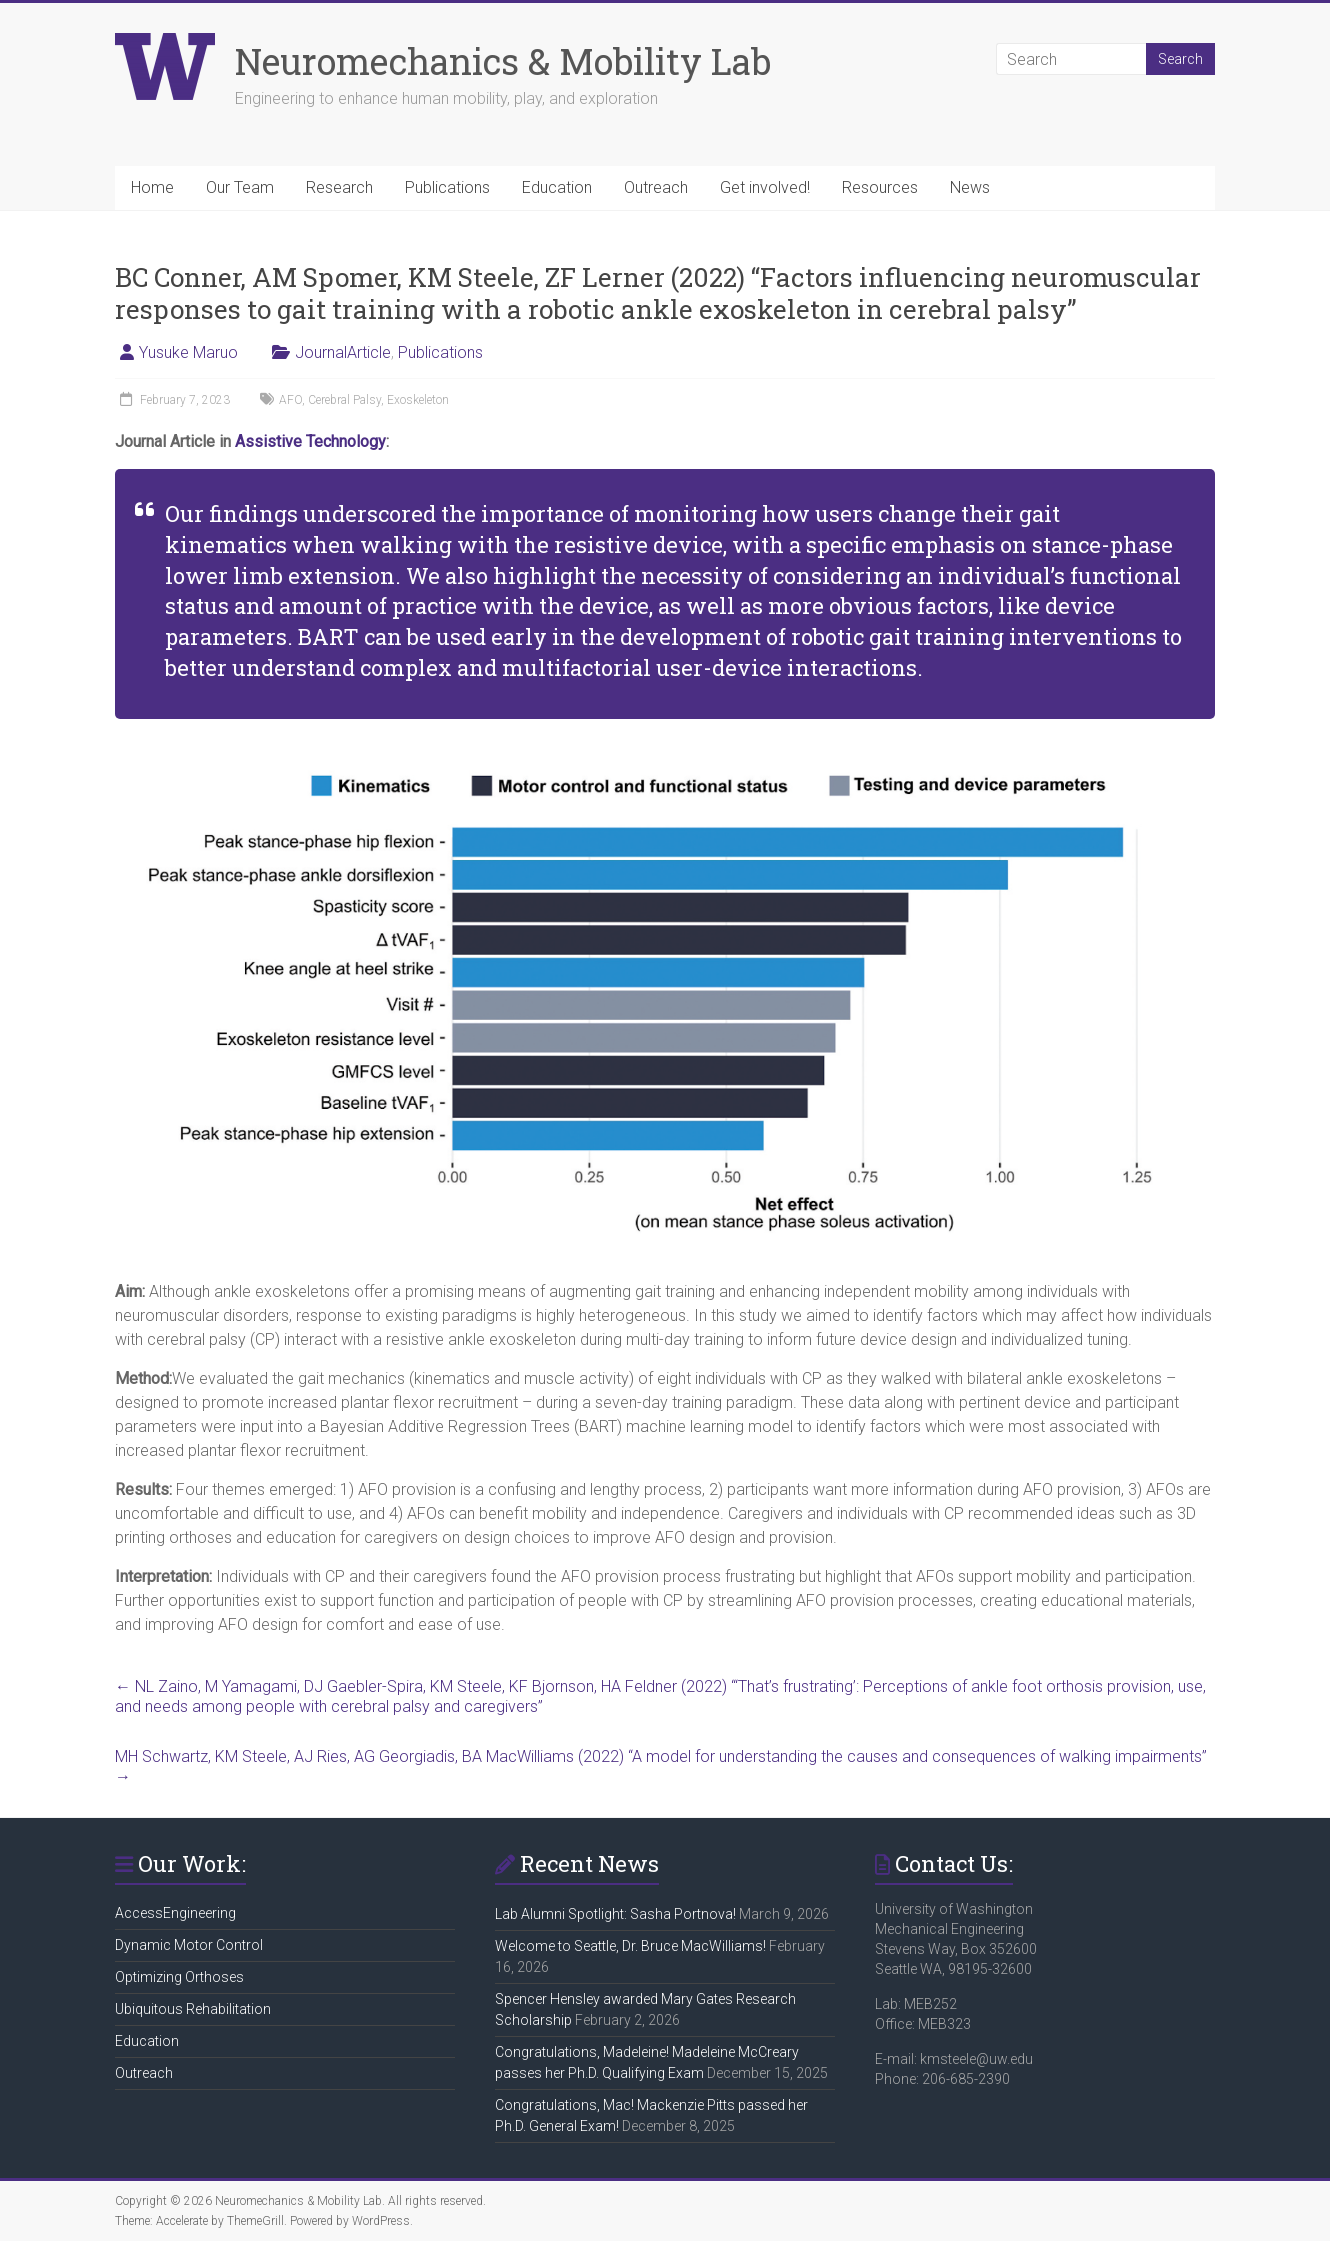  Describe the element at coordinates (152, 187) in the screenshot. I see `Home` at that location.